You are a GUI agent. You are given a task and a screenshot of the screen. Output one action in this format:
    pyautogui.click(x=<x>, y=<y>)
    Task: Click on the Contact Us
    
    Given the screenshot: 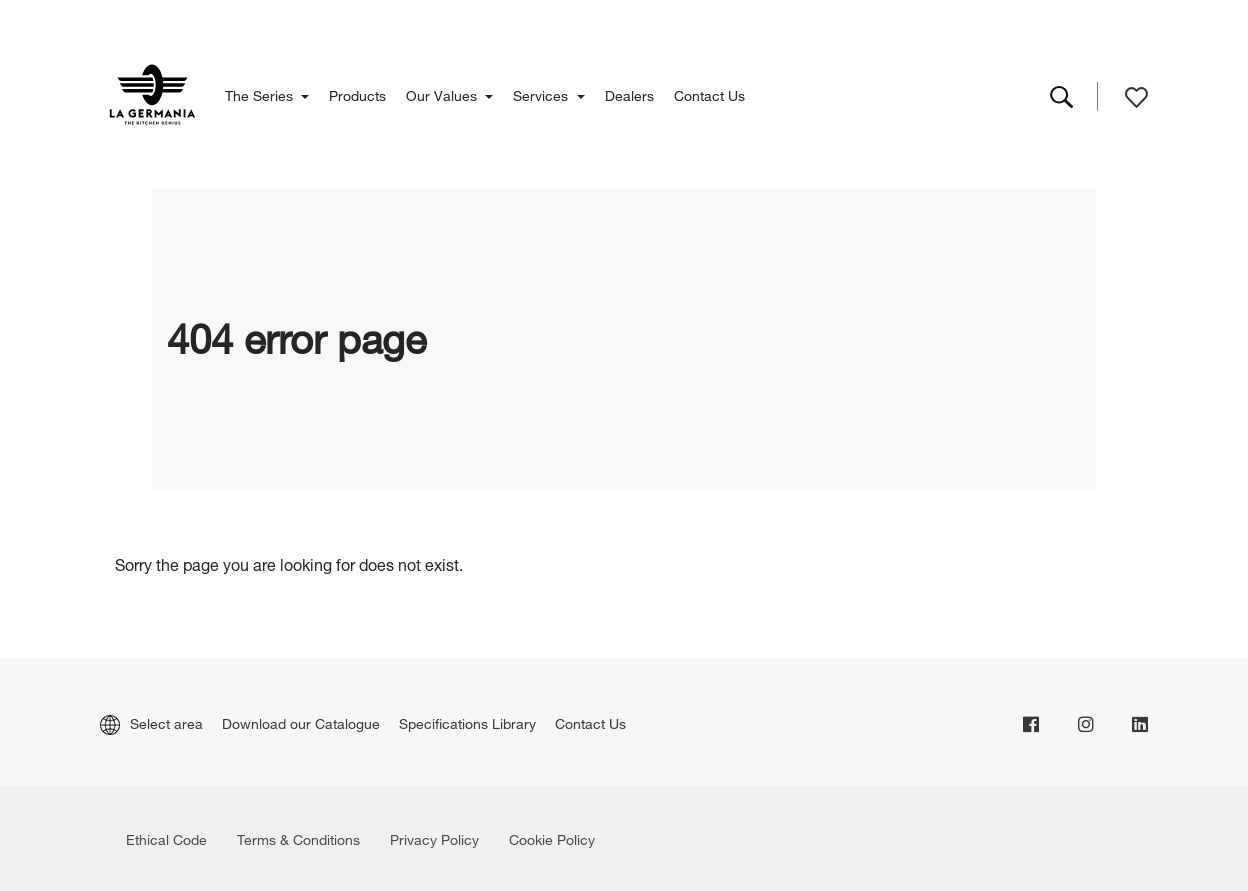 What is the action you would take?
    pyautogui.click(x=709, y=93)
    